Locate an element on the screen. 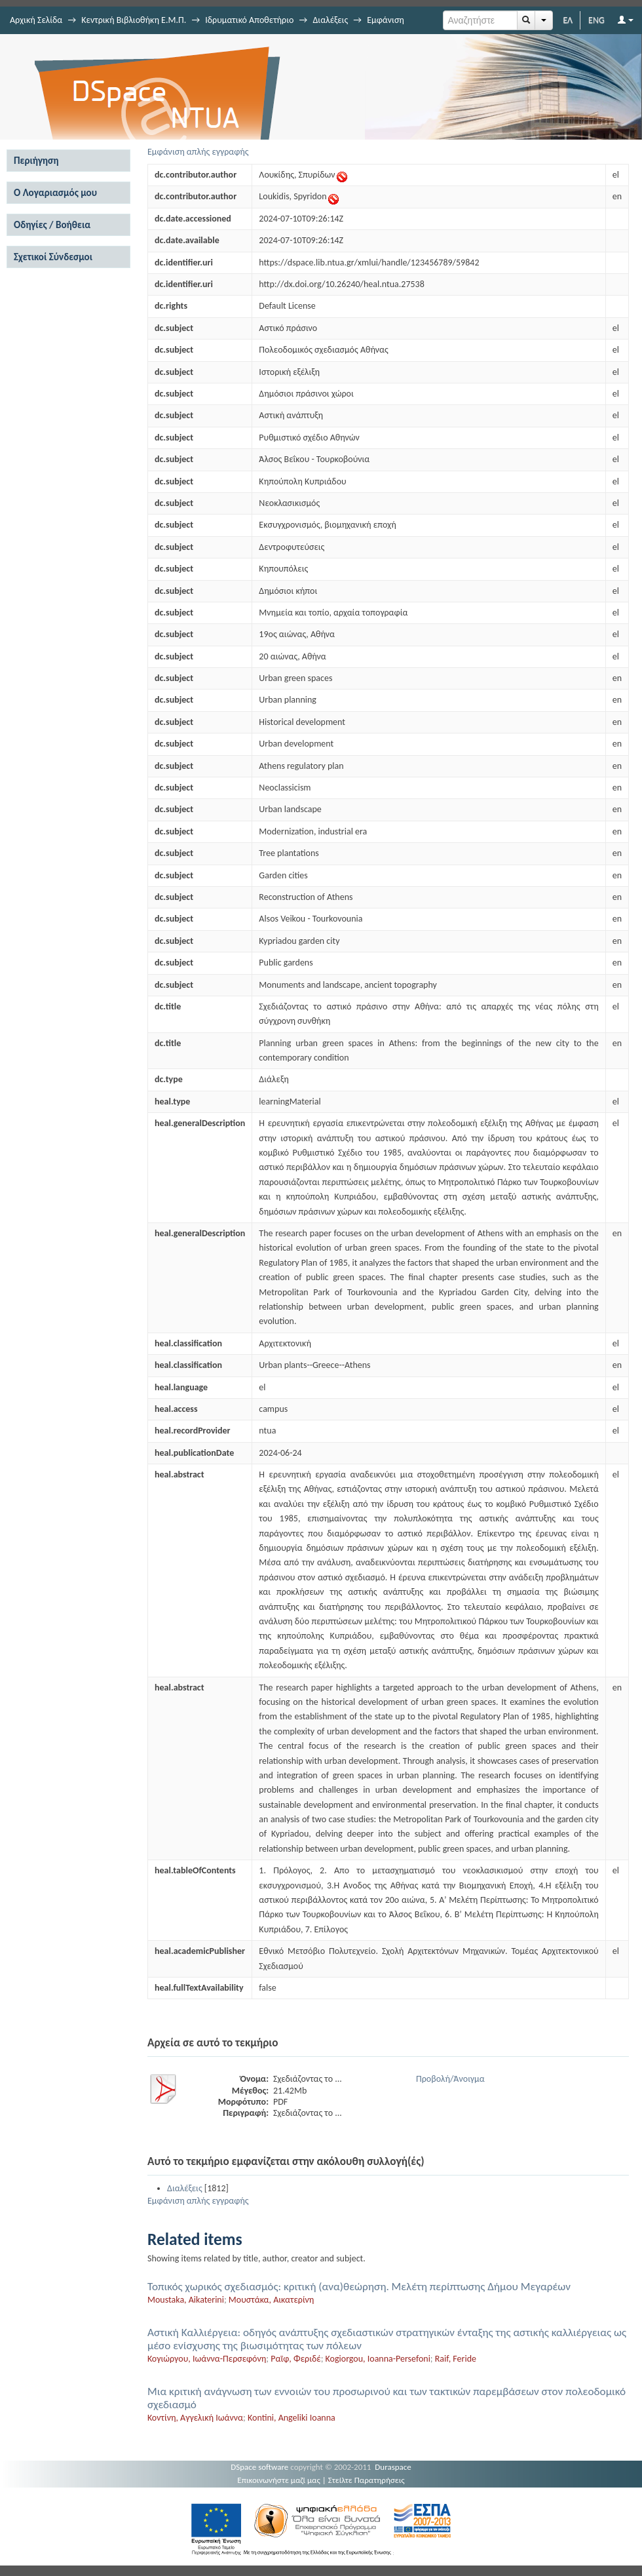 This screenshot has width=642, height=2576. Εμφάνιση απλής εγγραφής is located at coordinates (198, 151).